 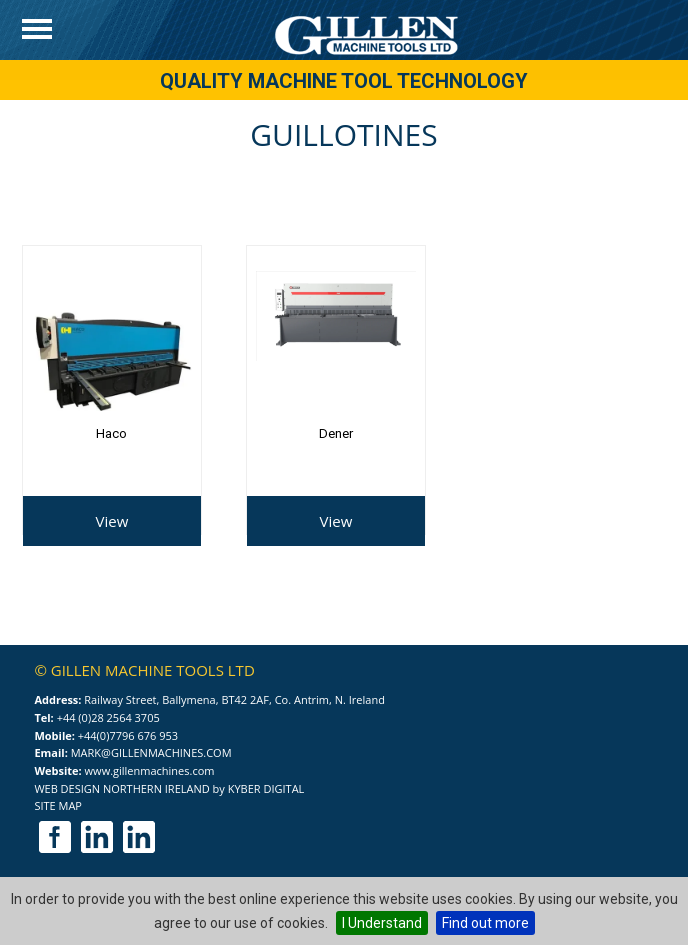 What do you see at coordinates (382, 923) in the screenshot?
I see `I Understand` at bounding box center [382, 923].